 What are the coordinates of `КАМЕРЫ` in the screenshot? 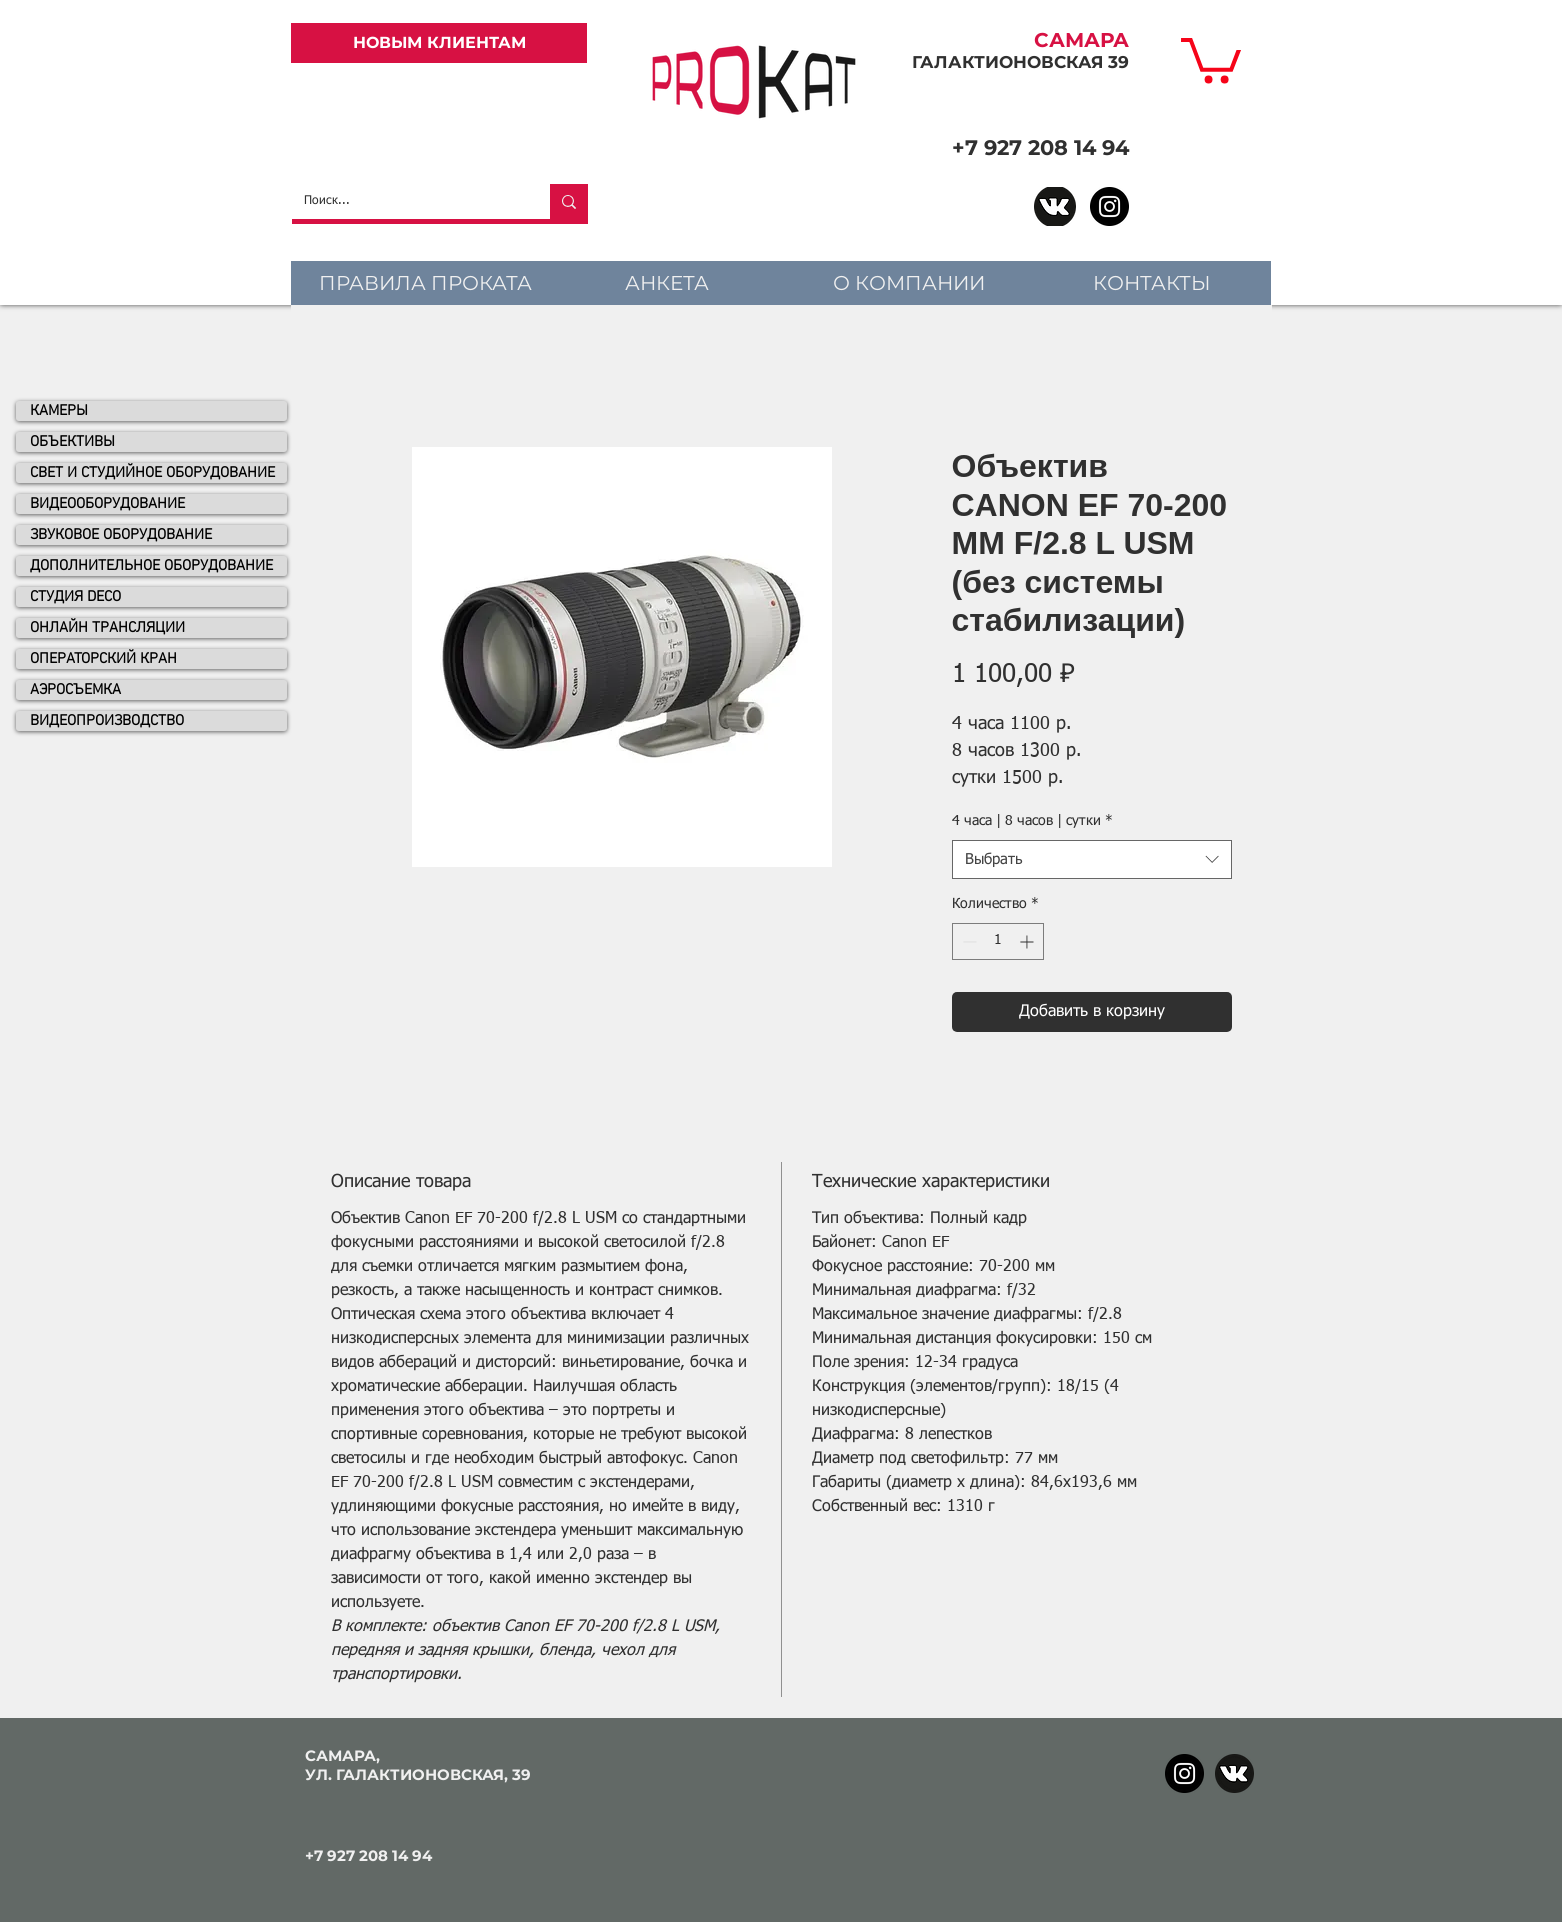 It's located at (59, 411).